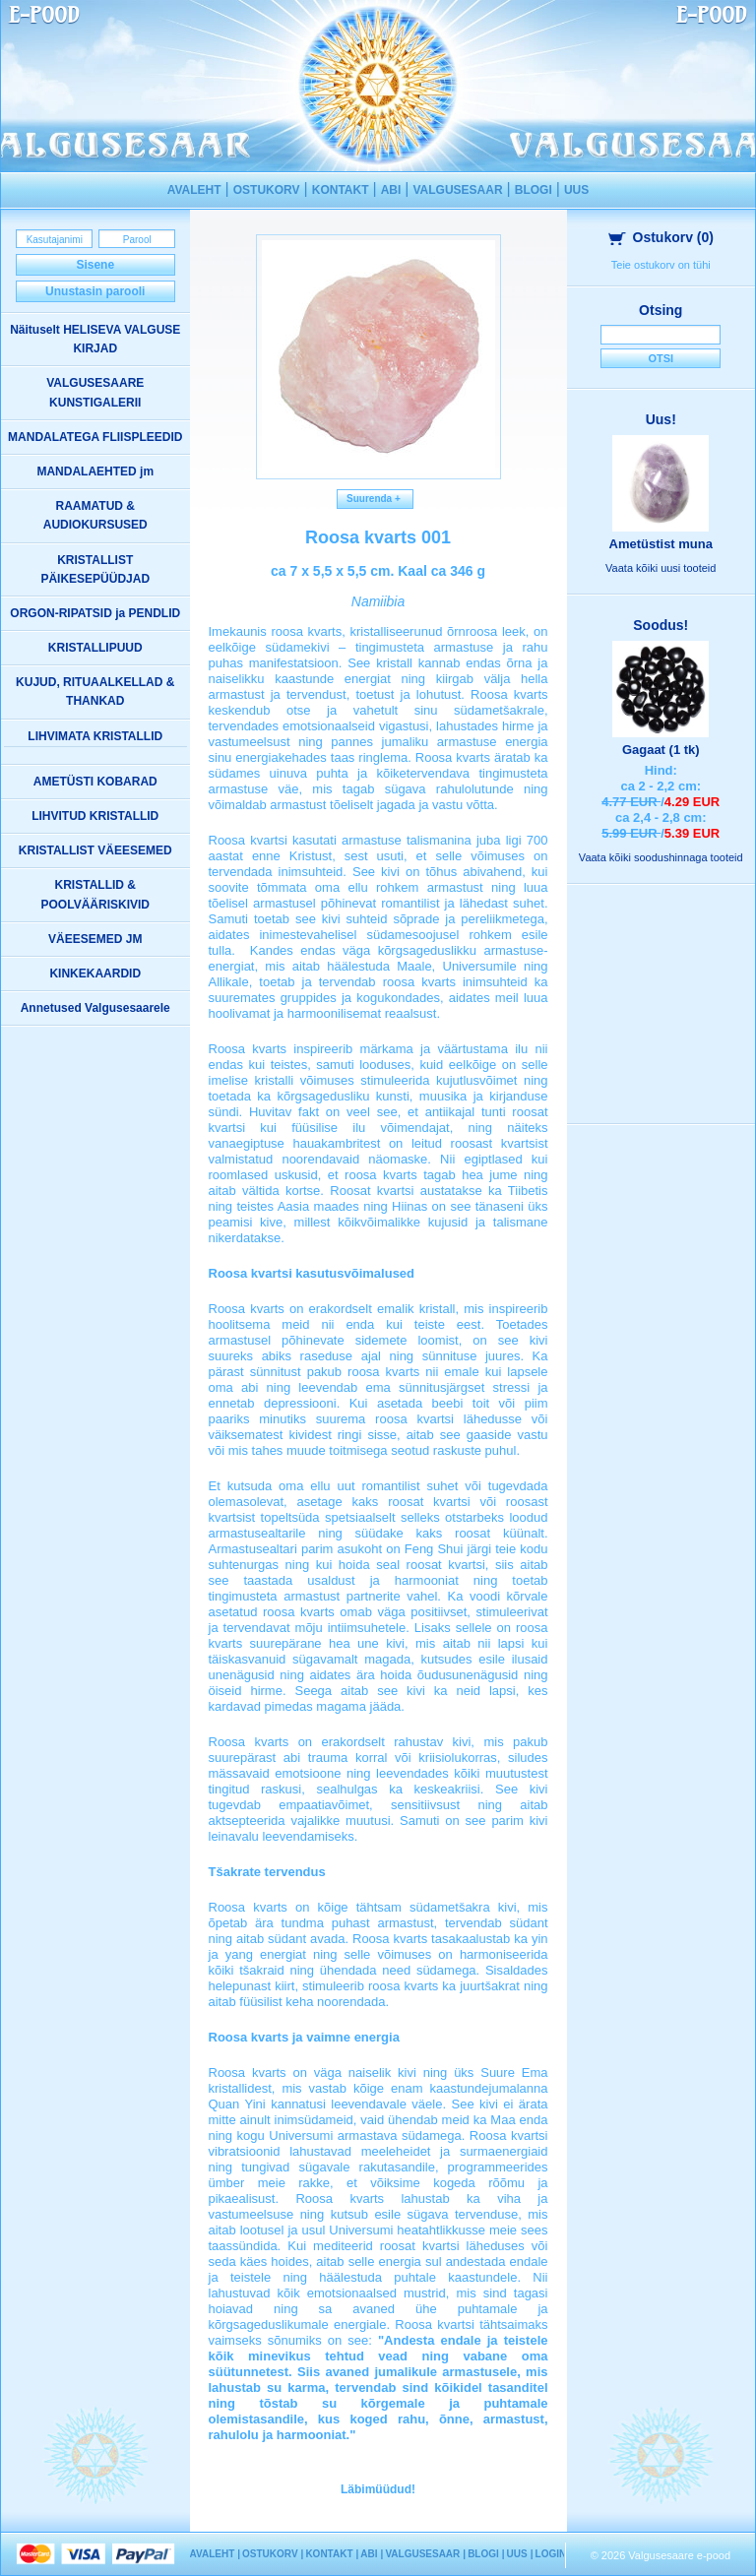  I want to click on VÄEESEMED JM, so click(95, 939).